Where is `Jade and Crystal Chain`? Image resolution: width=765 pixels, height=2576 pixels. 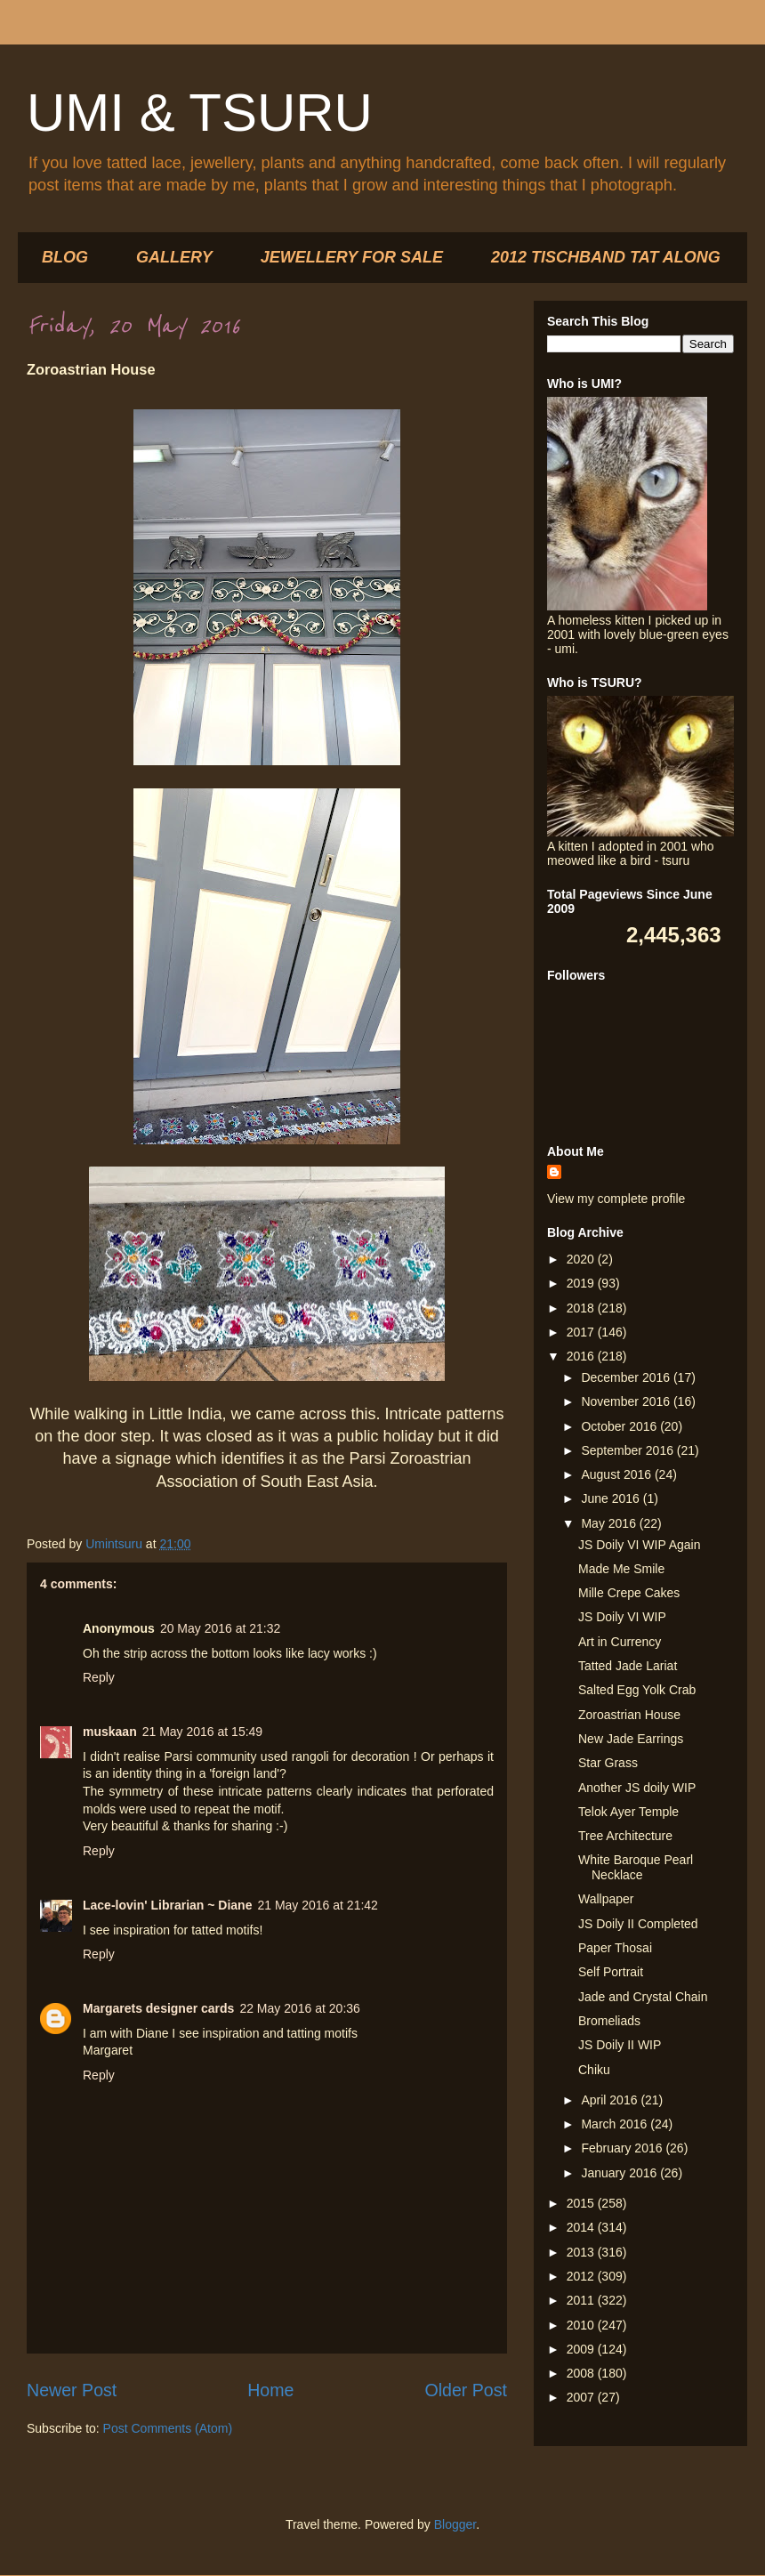
Jade and Crystal Chain is located at coordinates (643, 1997).